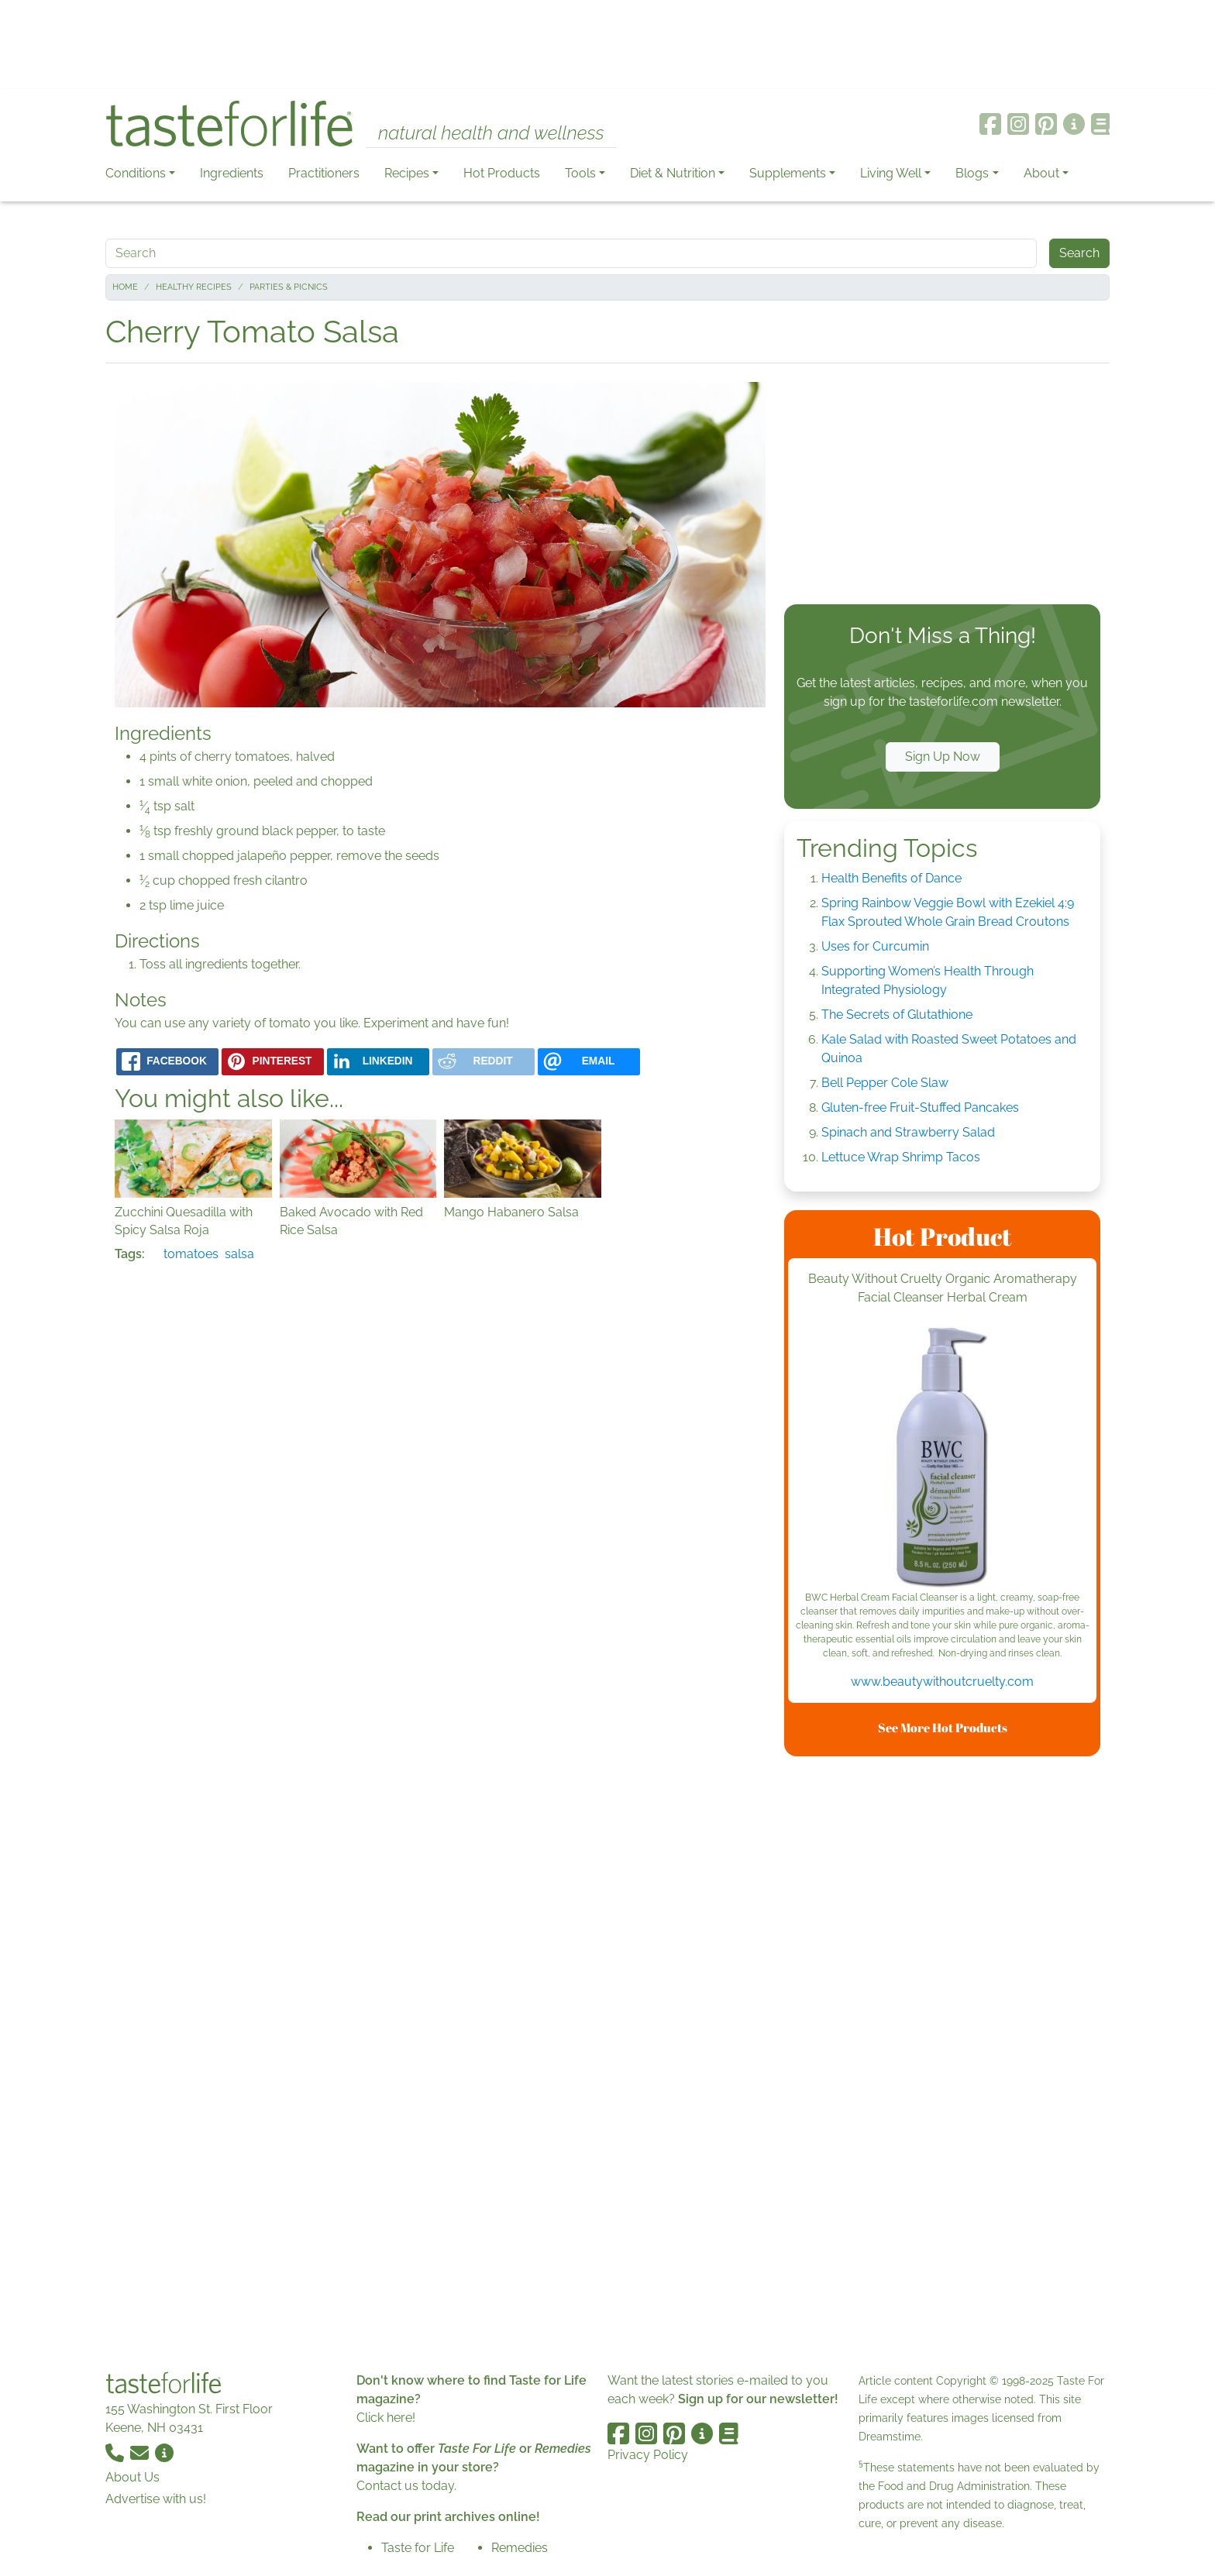 This screenshot has width=1215, height=2576. What do you see at coordinates (324, 173) in the screenshot?
I see `Practitioners` at bounding box center [324, 173].